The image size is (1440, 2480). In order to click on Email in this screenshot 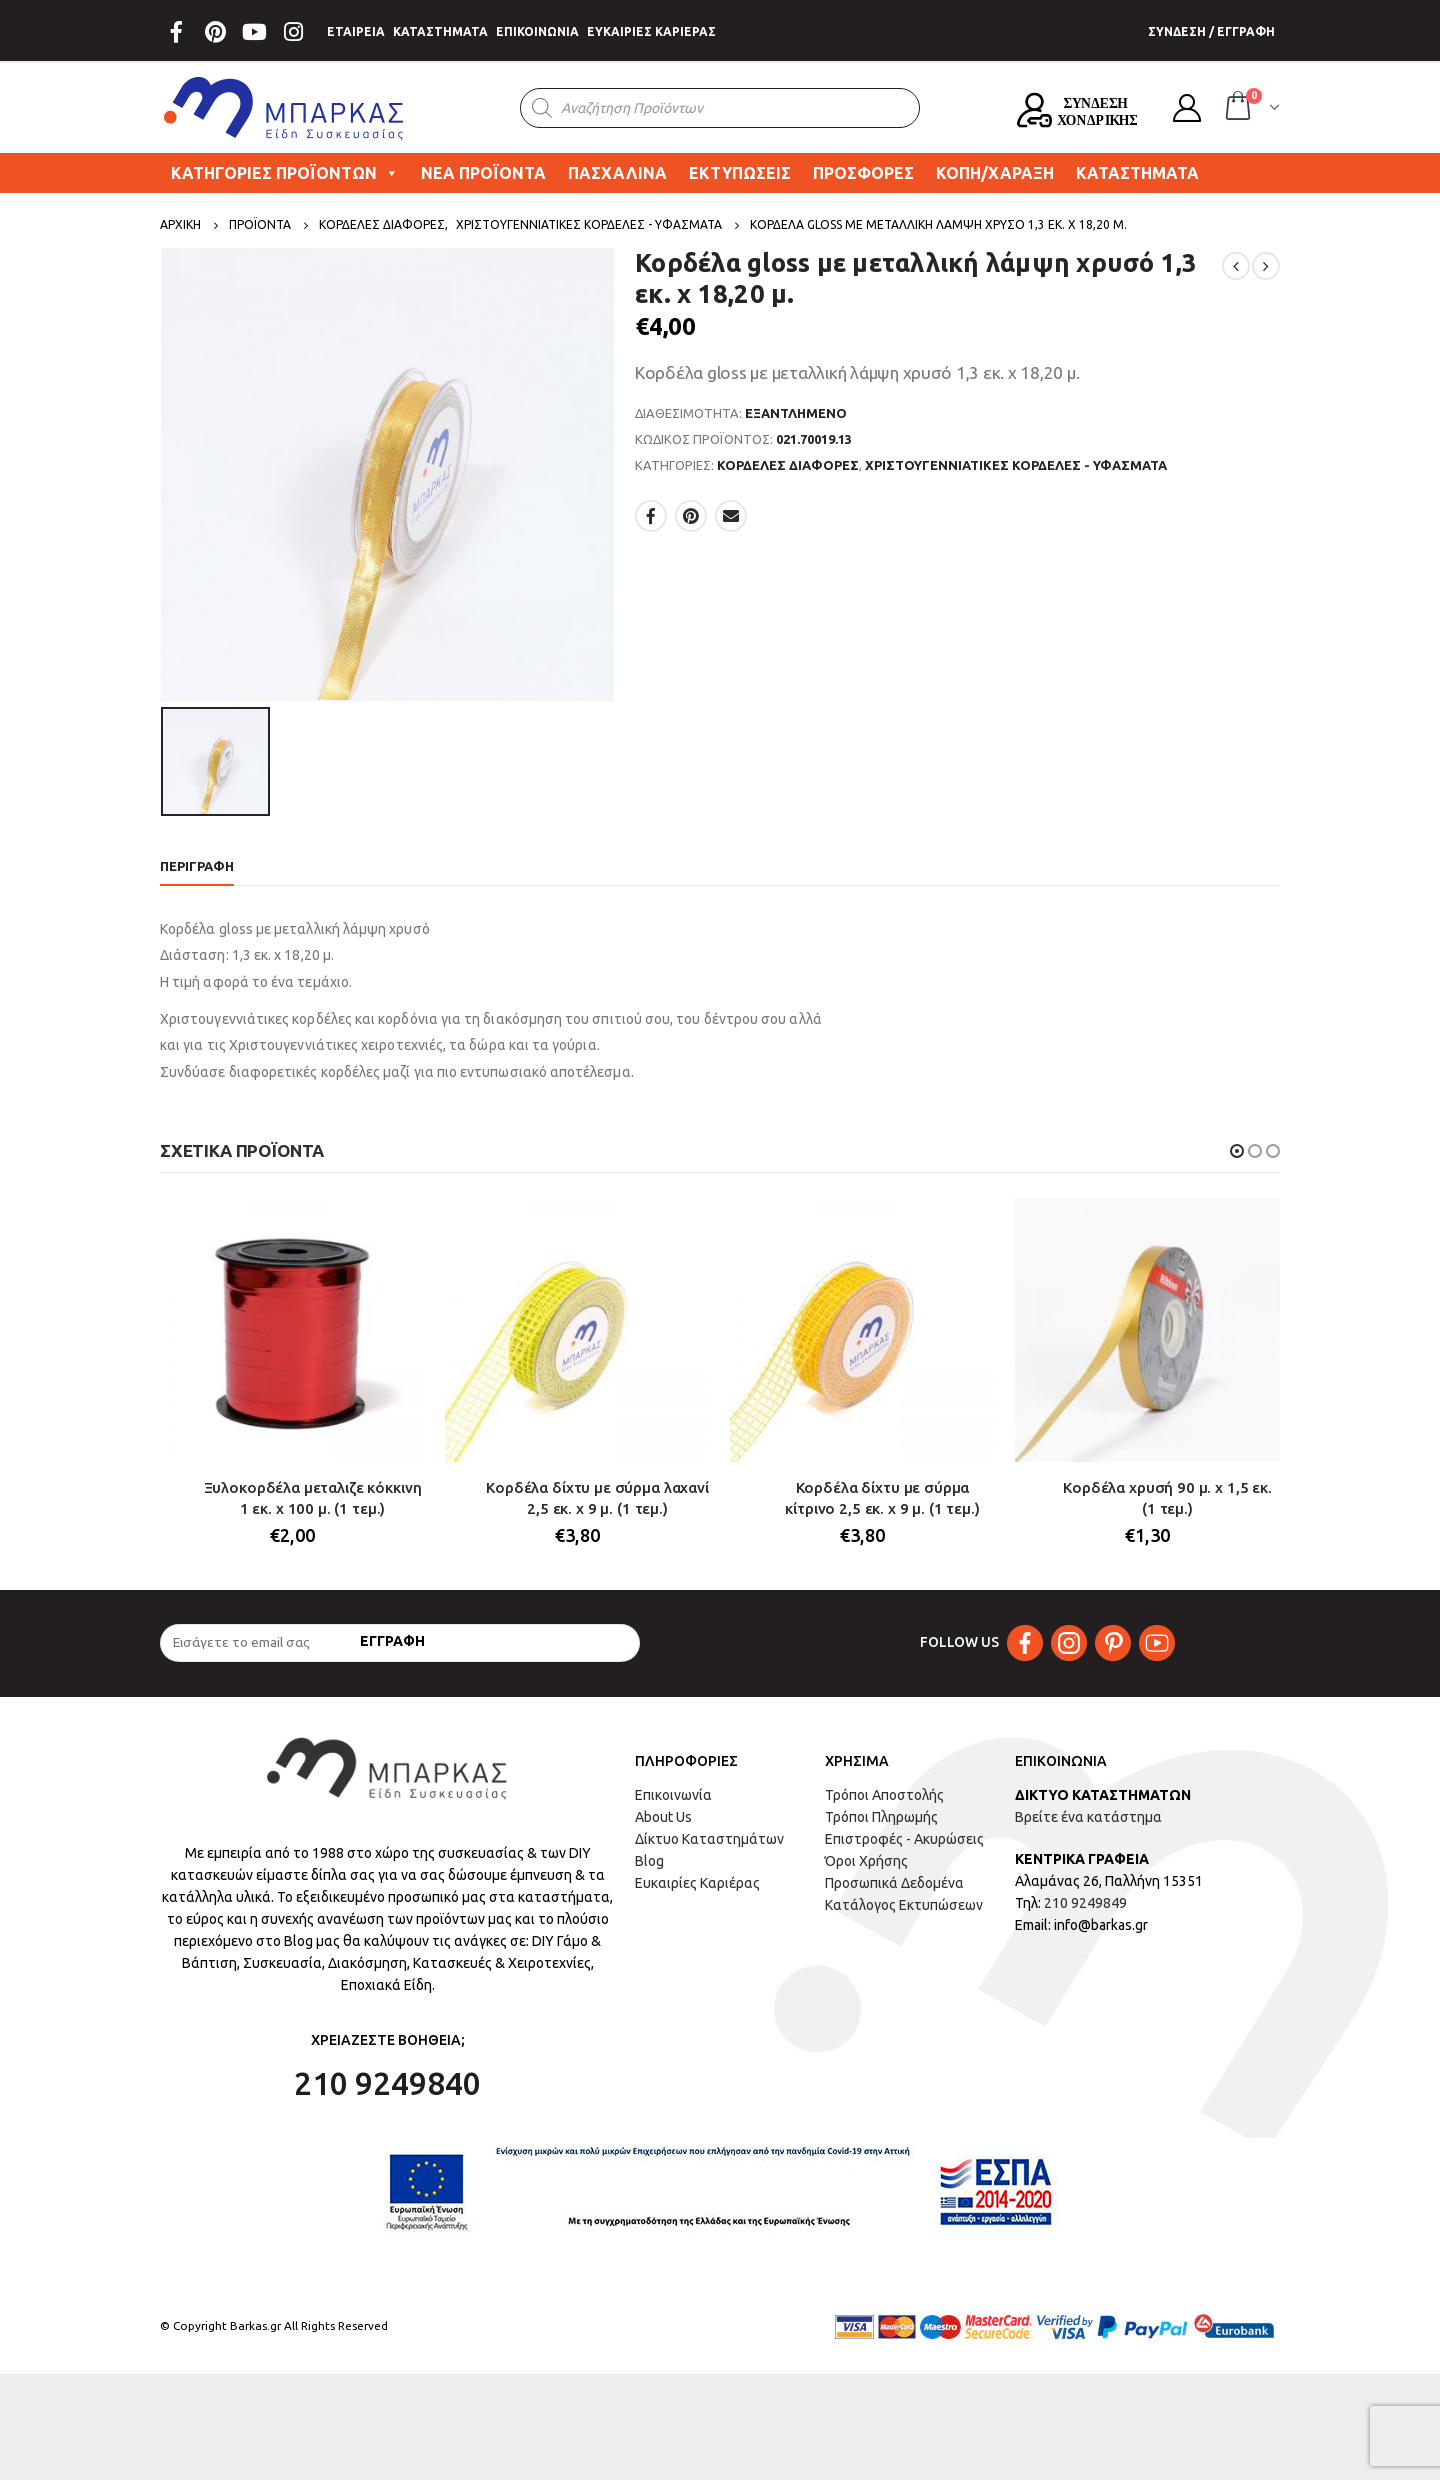, I will do `click(731, 516)`.